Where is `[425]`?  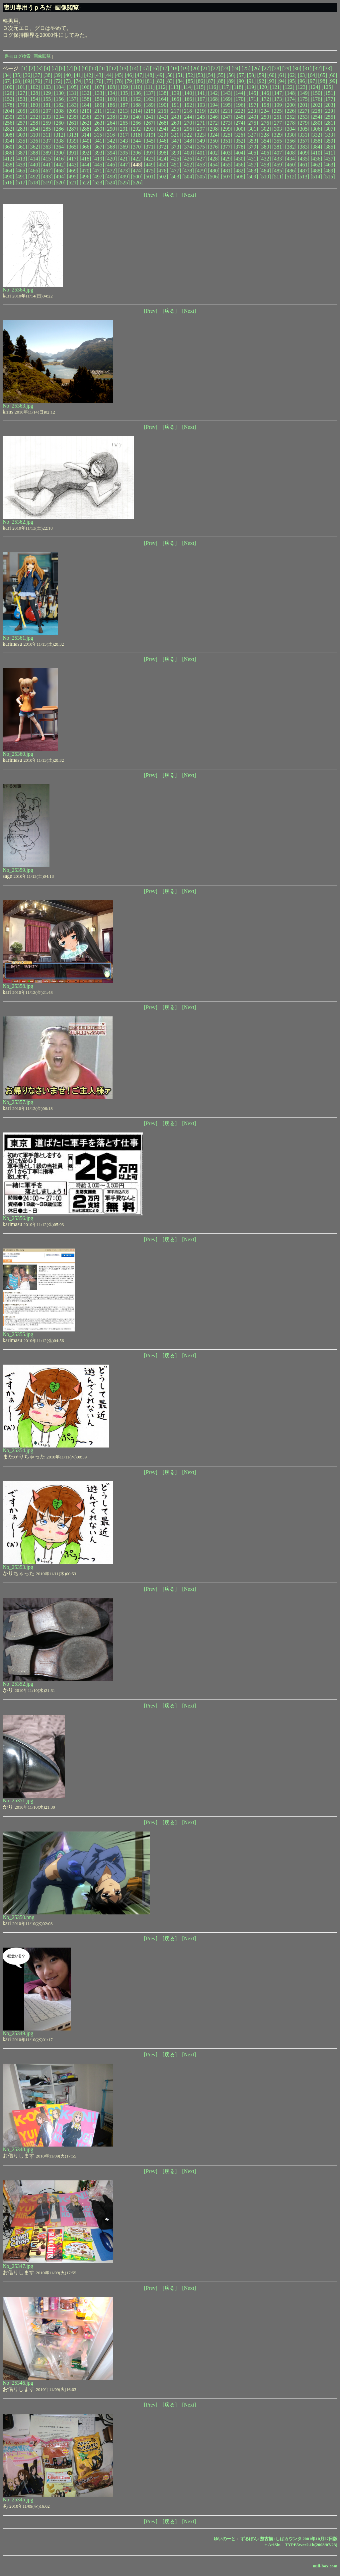
[425] is located at coordinates (175, 158).